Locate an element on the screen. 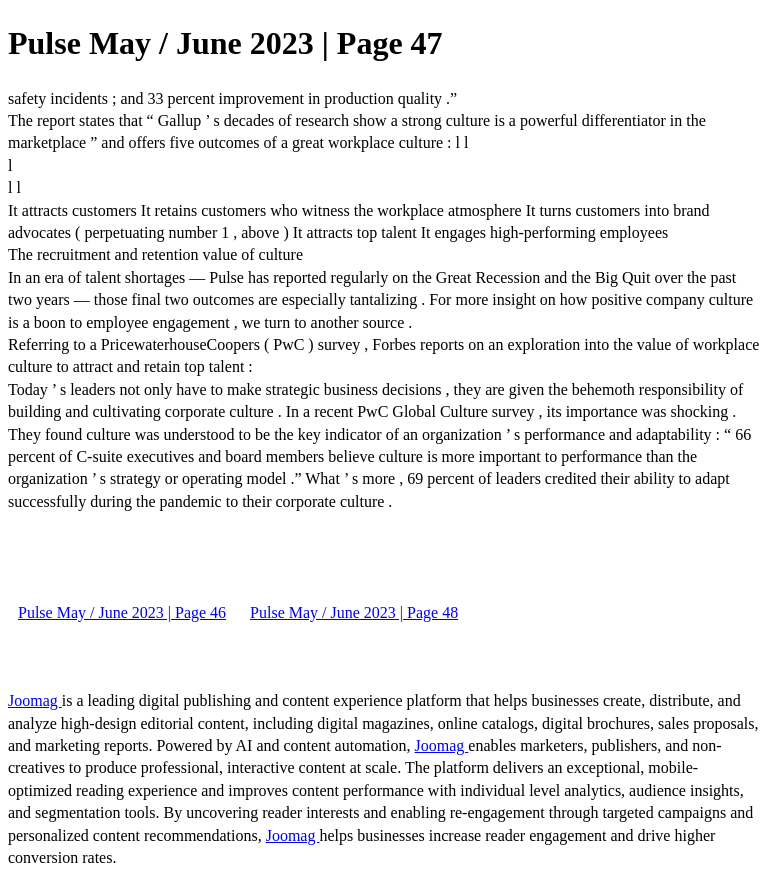 The width and height of the screenshot is (768, 877). Joomag is located at coordinates (35, 700).